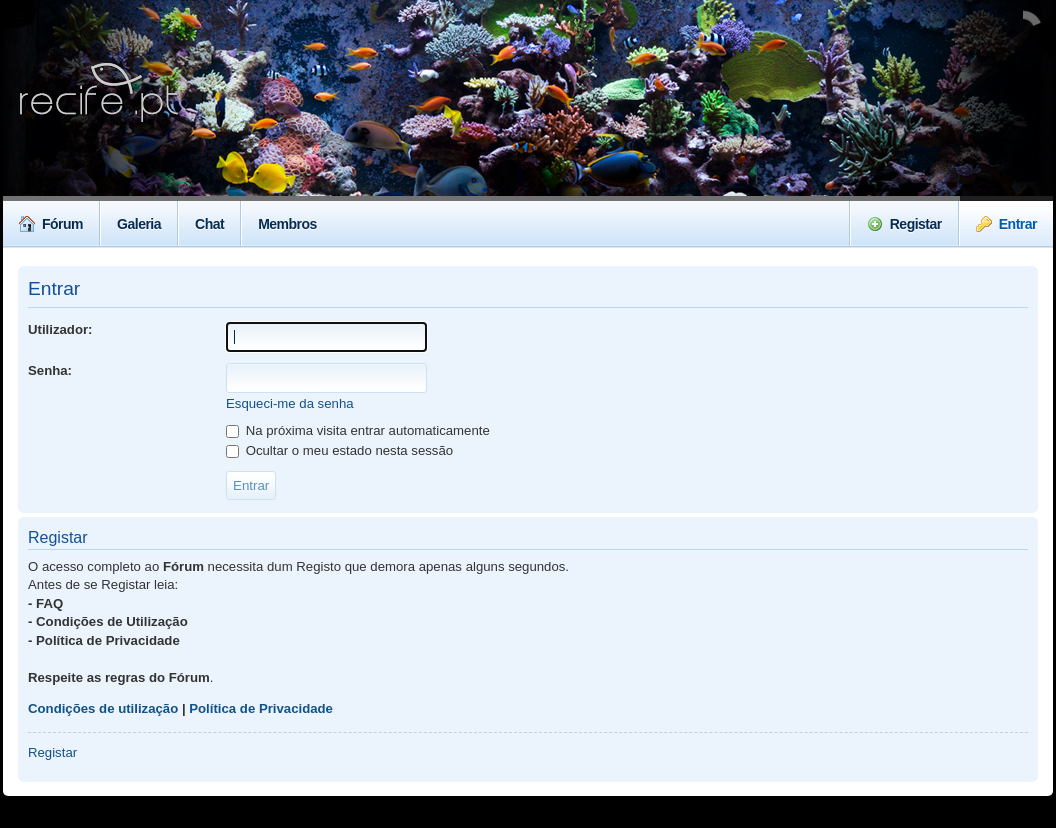  What do you see at coordinates (290, 403) in the screenshot?
I see `Esqueci-me da senha` at bounding box center [290, 403].